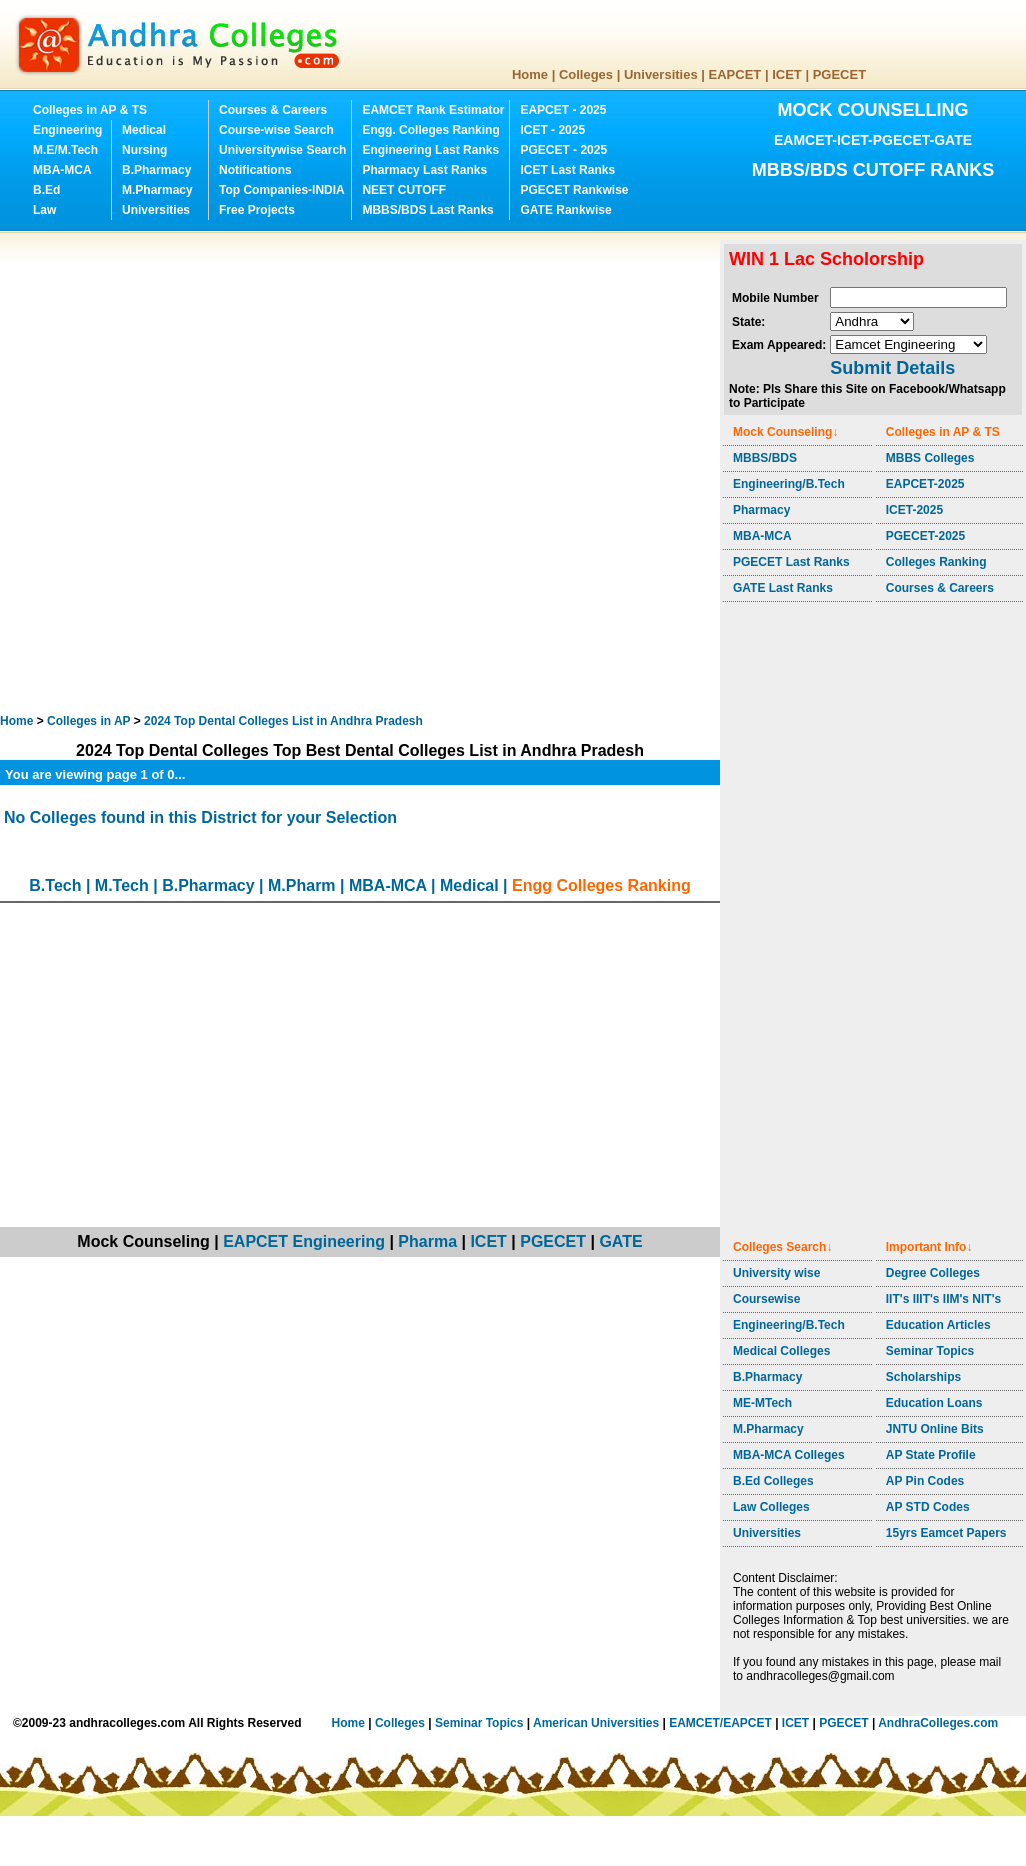  Describe the element at coordinates (766, 1299) in the screenshot. I see `Coursewise` at that location.